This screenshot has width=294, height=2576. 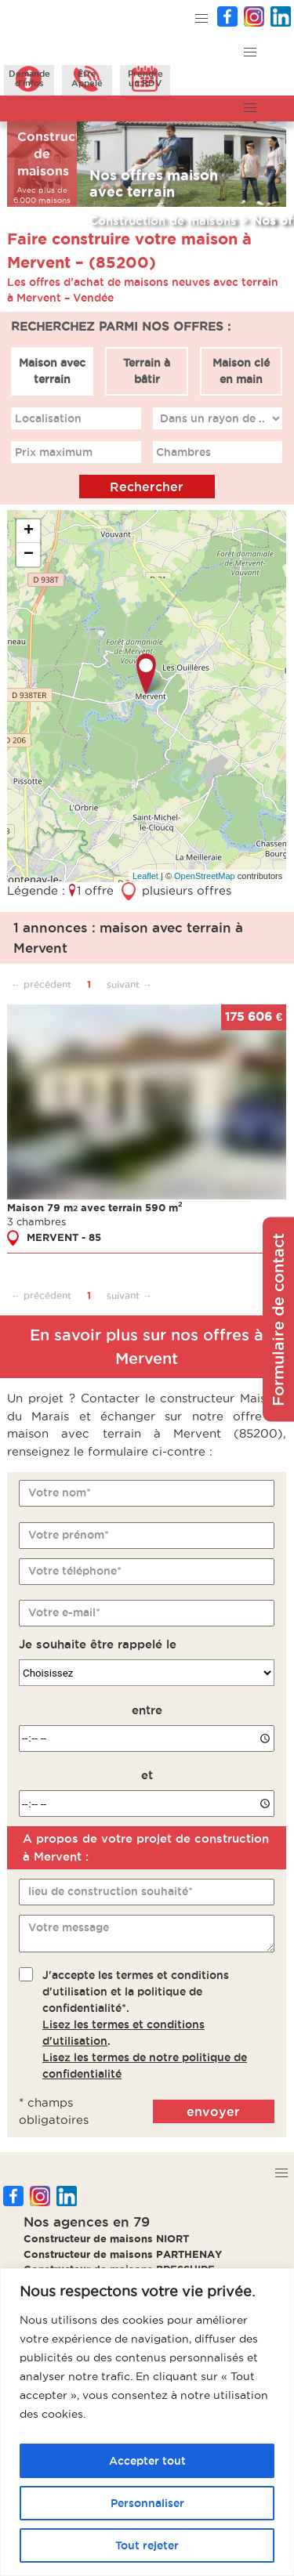 I want to click on ÊtreAppelé, so click(x=87, y=78).